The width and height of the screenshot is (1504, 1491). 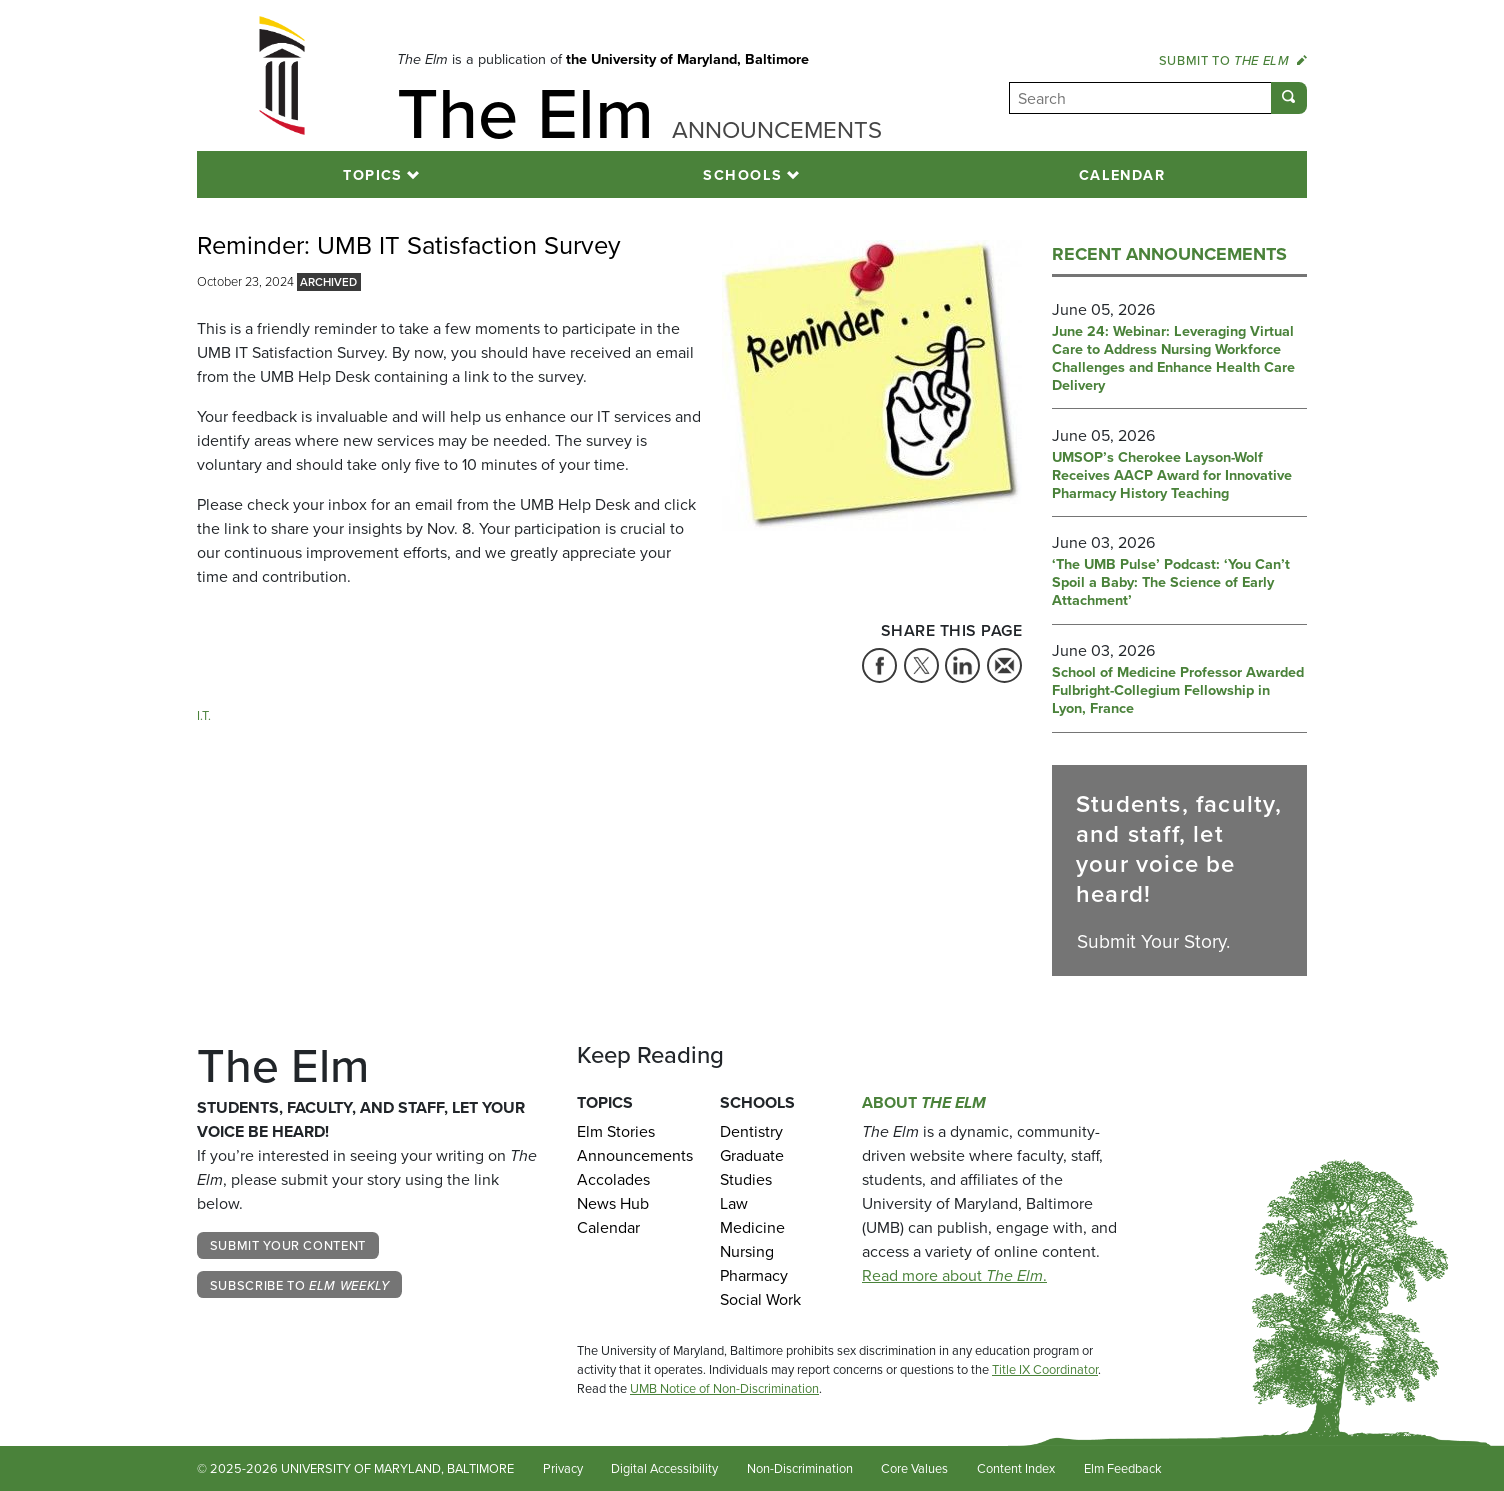 What do you see at coordinates (633, 1155) in the screenshot?
I see `Announcements` at bounding box center [633, 1155].